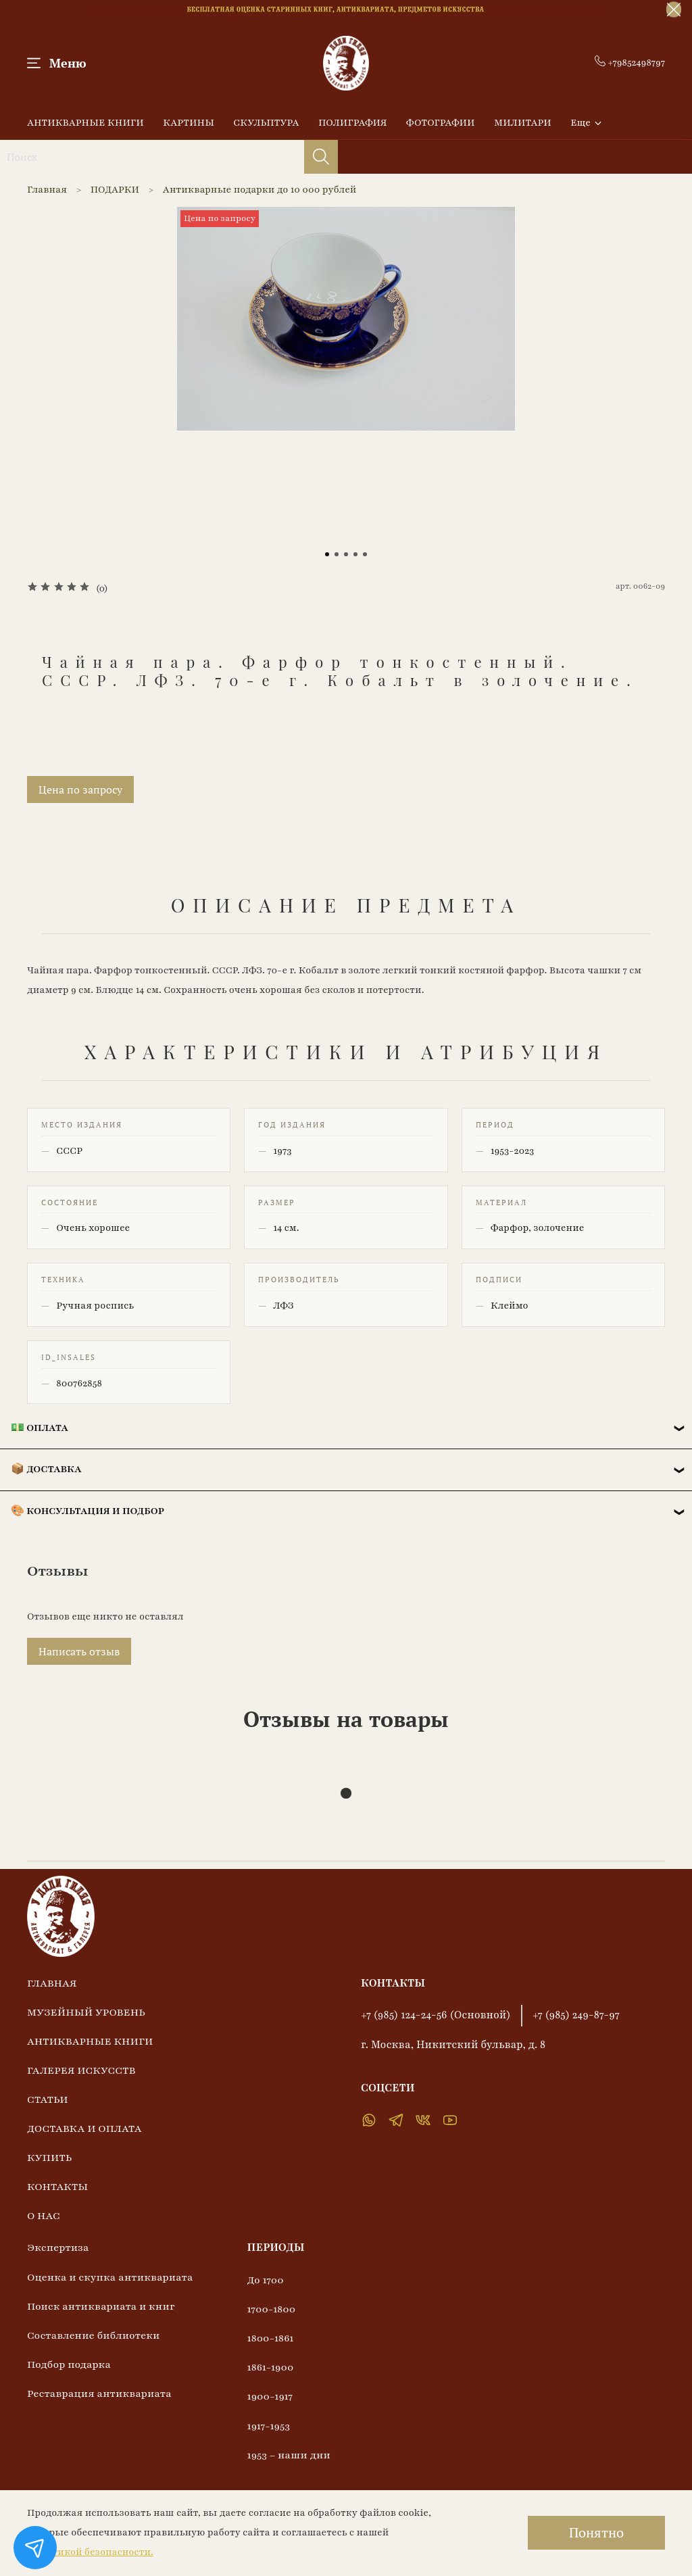 This screenshot has height=2576, width=692. What do you see at coordinates (265, 2280) in the screenshot?
I see `До 1700` at bounding box center [265, 2280].